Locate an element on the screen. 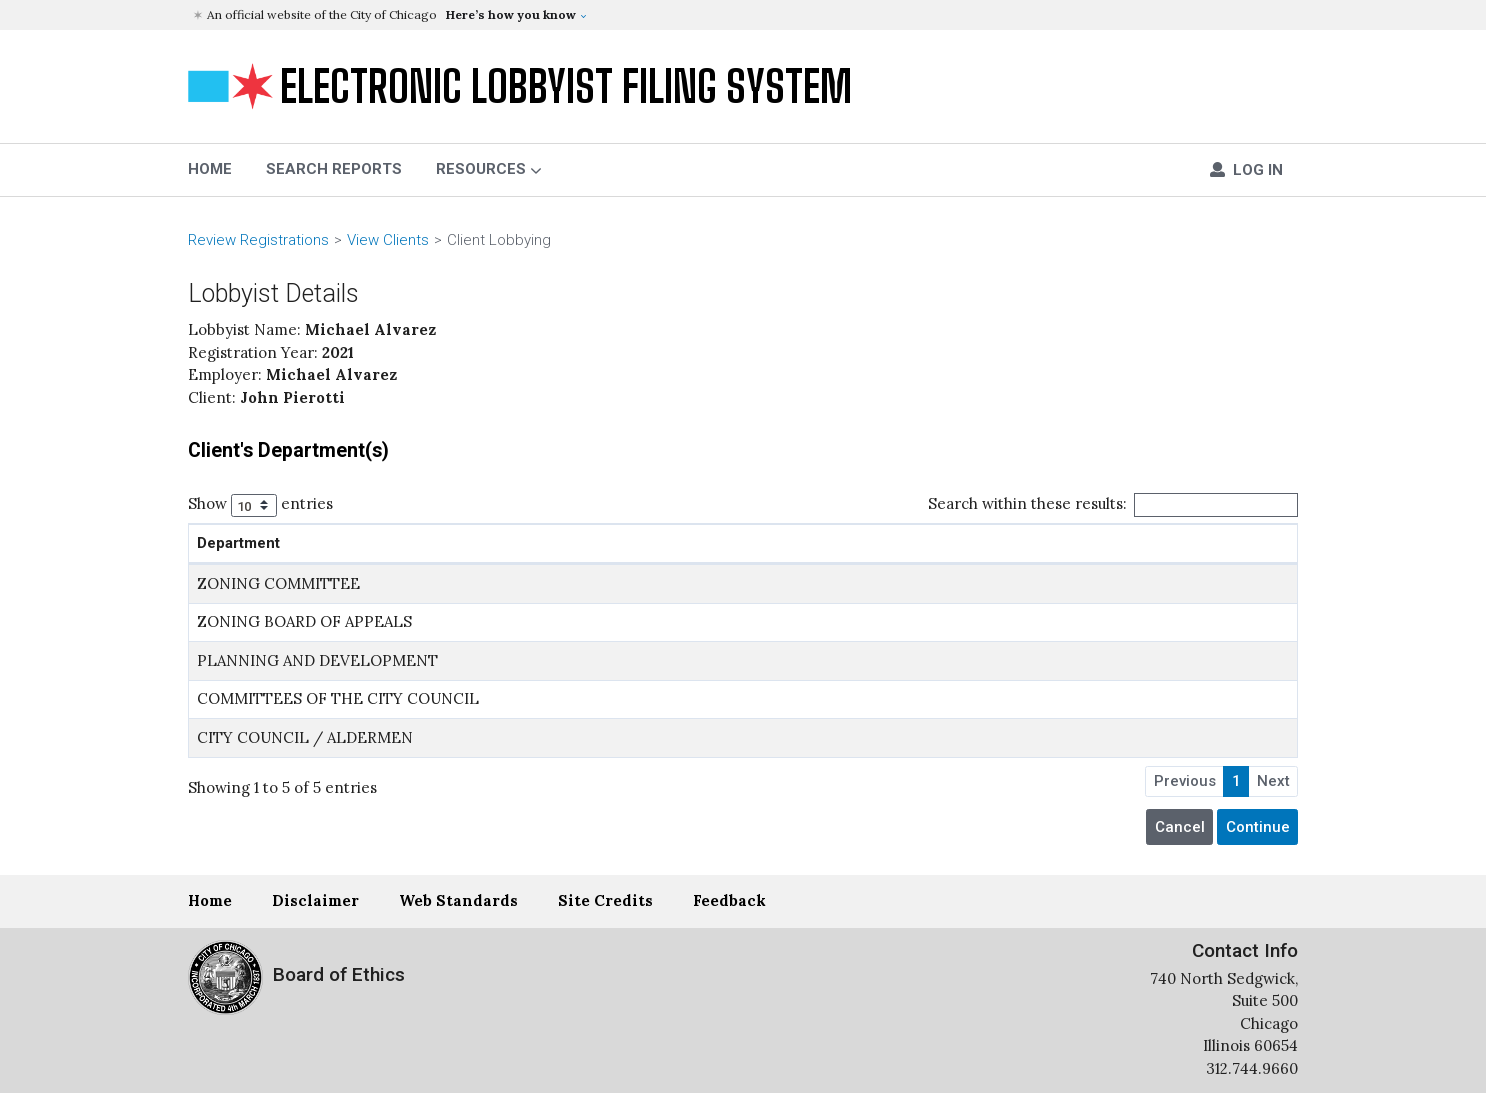  Web Standards is located at coordinates (458, 900).